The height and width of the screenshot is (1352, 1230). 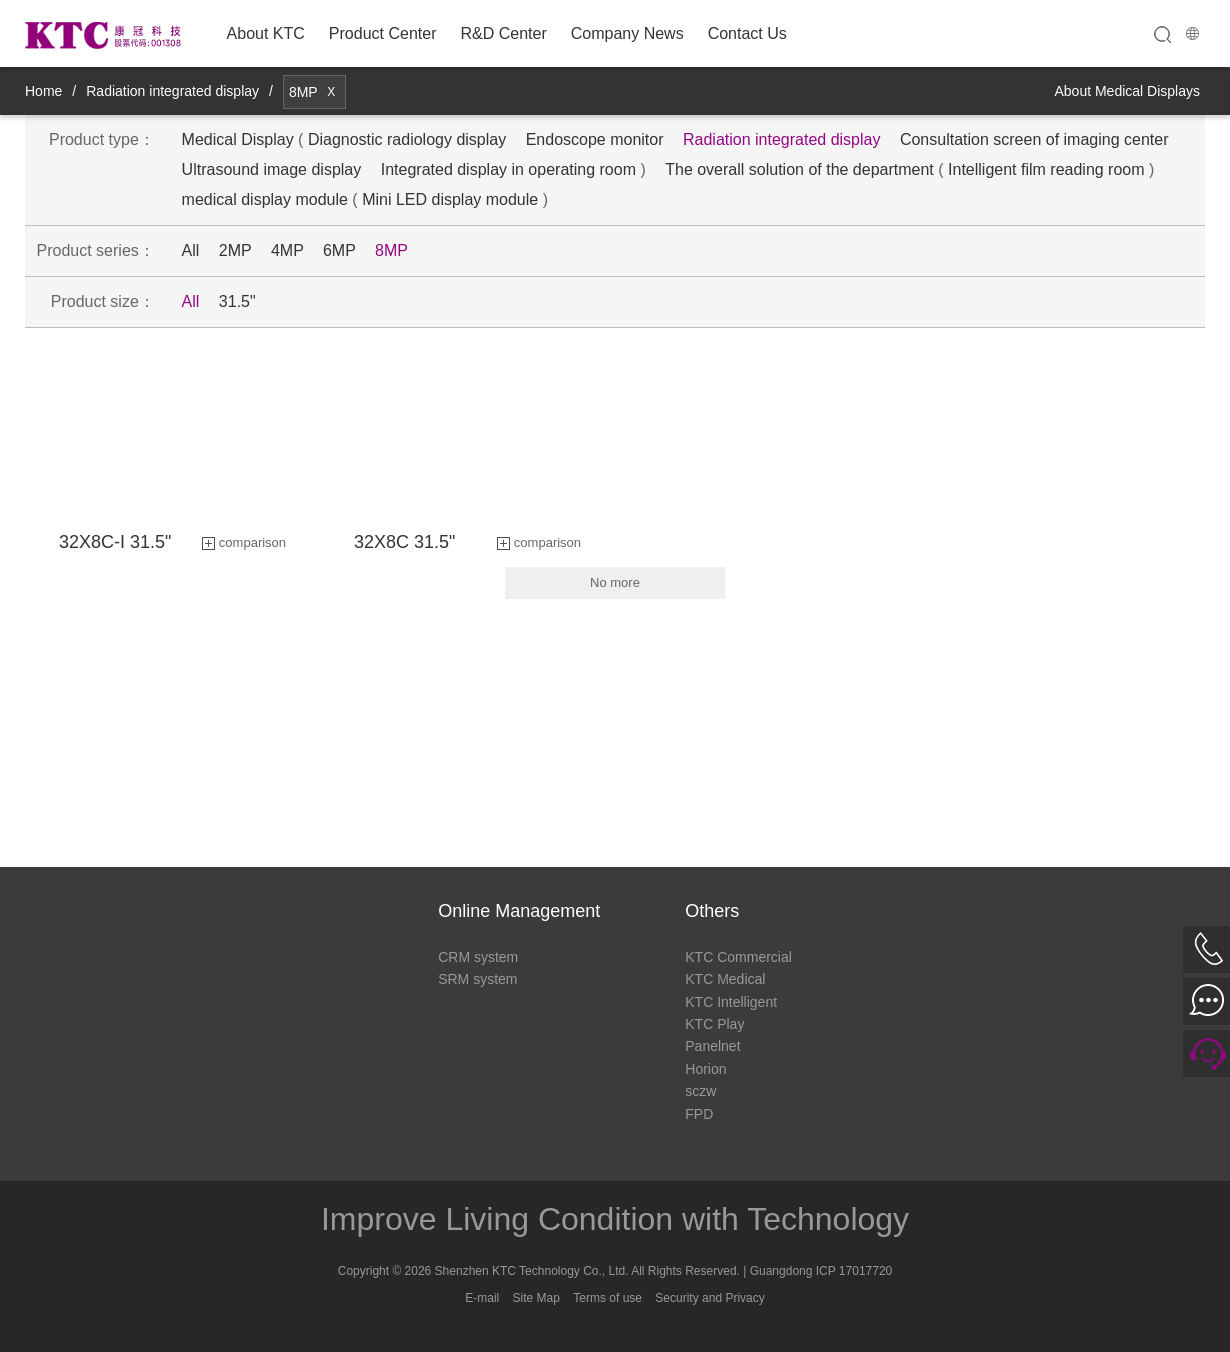 I want to click on 2MP, so click(x=235, y=250).